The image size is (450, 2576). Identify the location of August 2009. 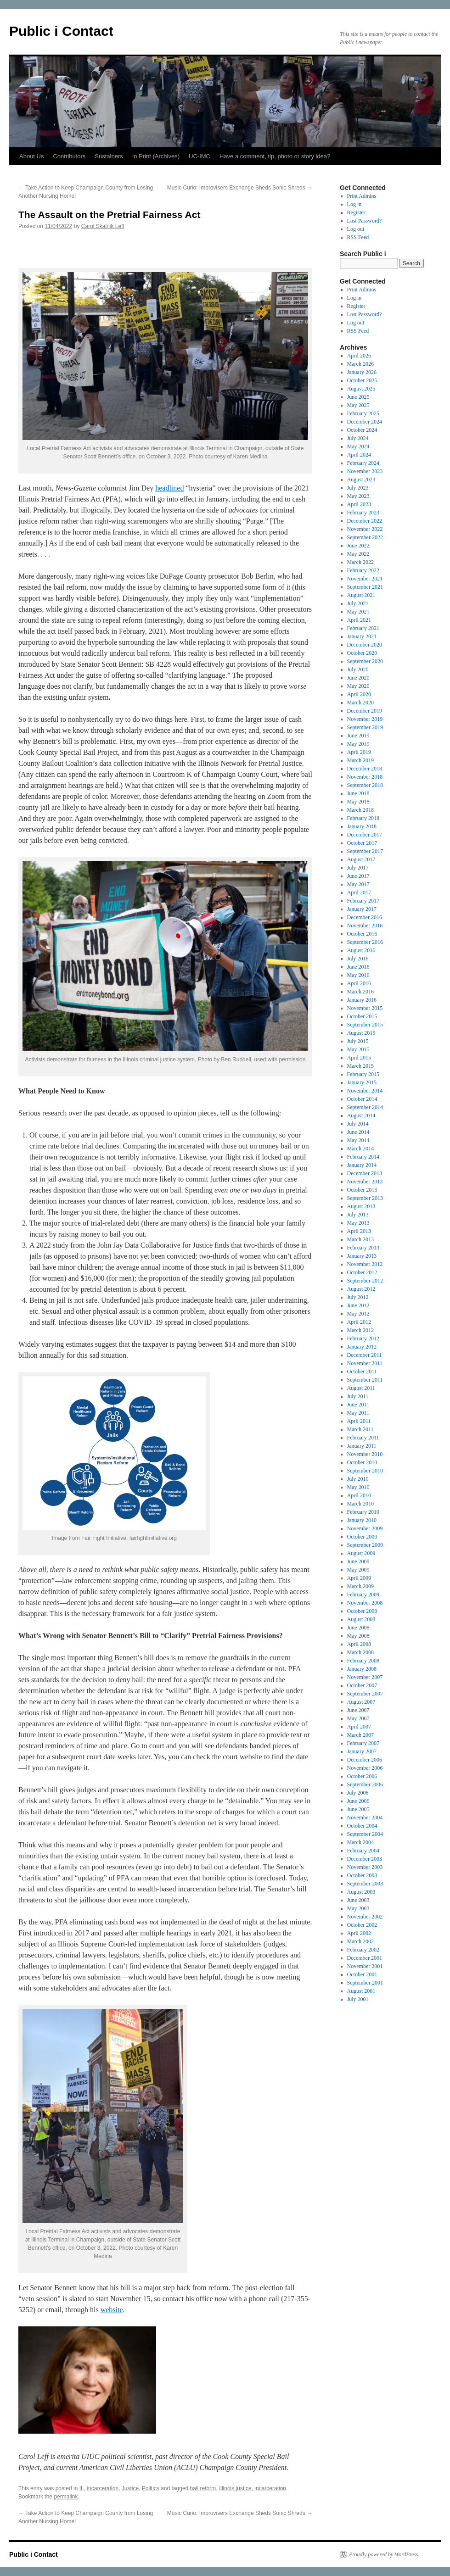
(361, 1553).